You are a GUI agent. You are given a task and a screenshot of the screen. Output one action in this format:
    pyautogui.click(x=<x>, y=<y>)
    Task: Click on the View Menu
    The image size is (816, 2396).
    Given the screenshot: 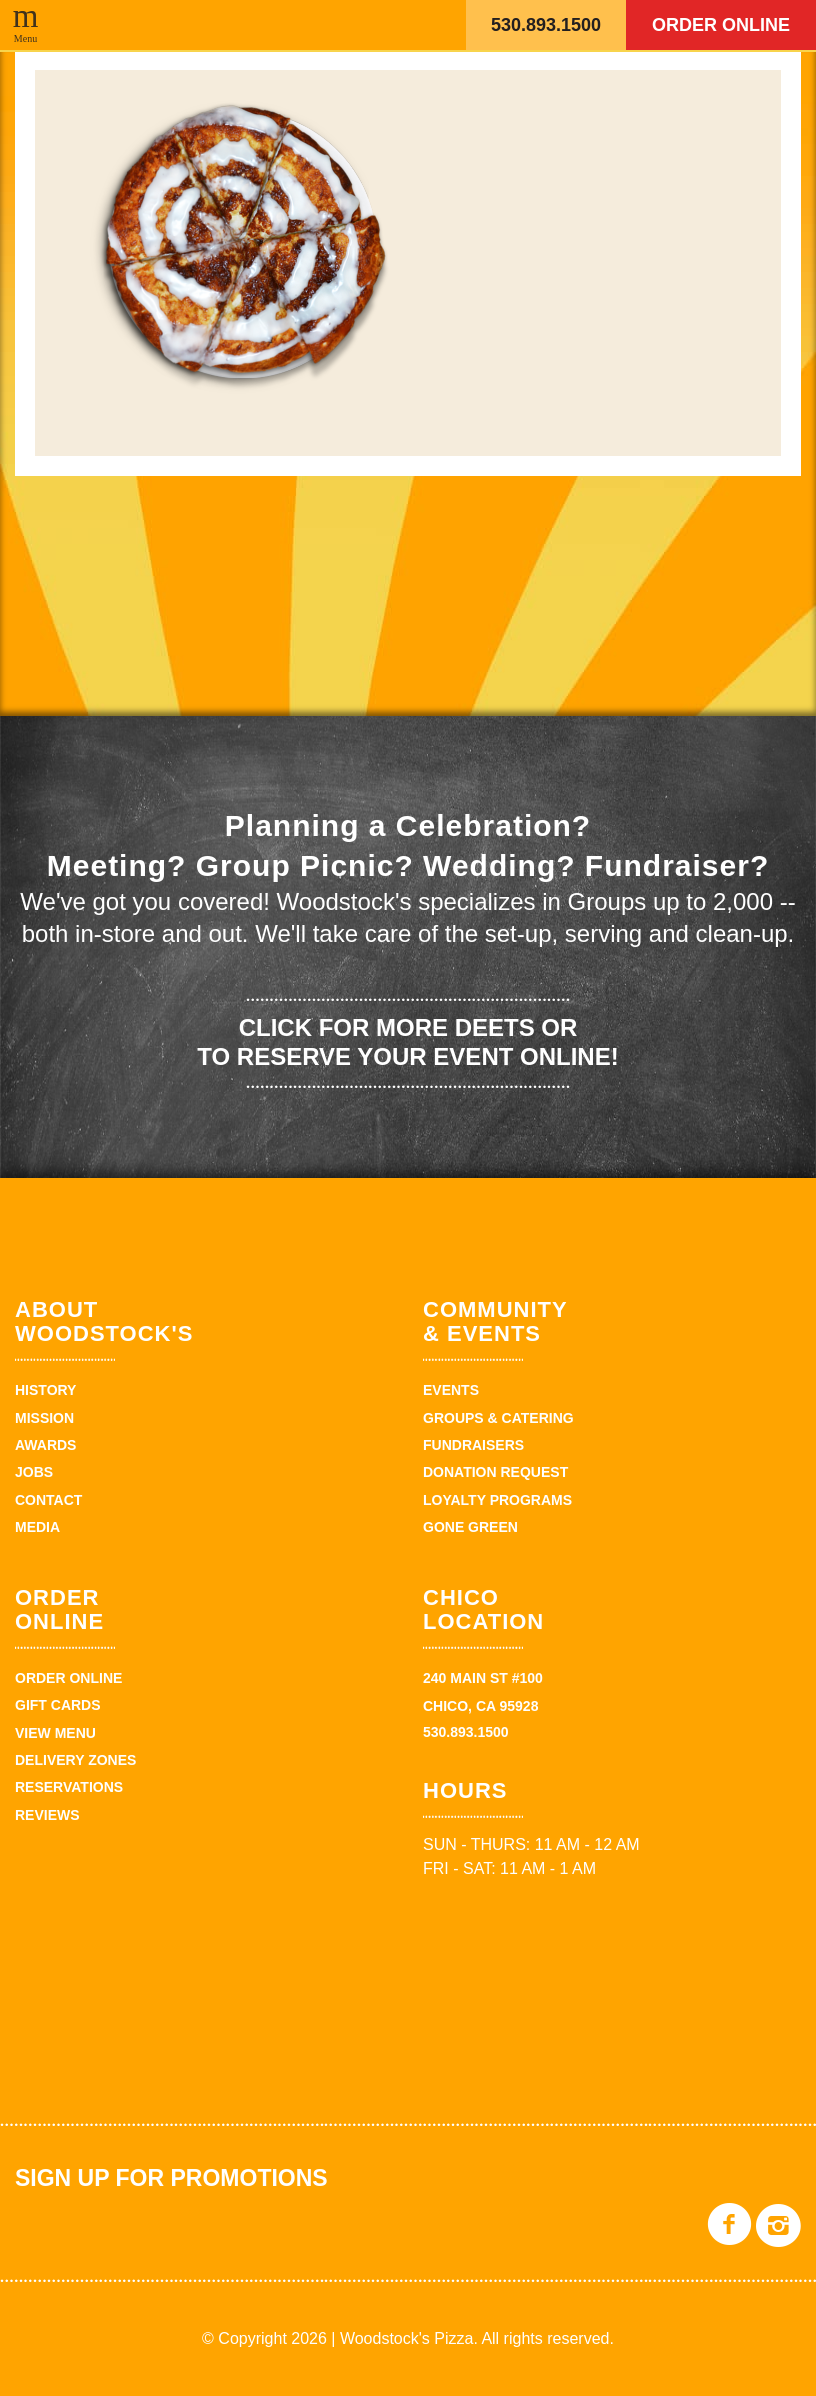 What is the action you would take?
    pyautogui.click(x=55, y=1733)
    